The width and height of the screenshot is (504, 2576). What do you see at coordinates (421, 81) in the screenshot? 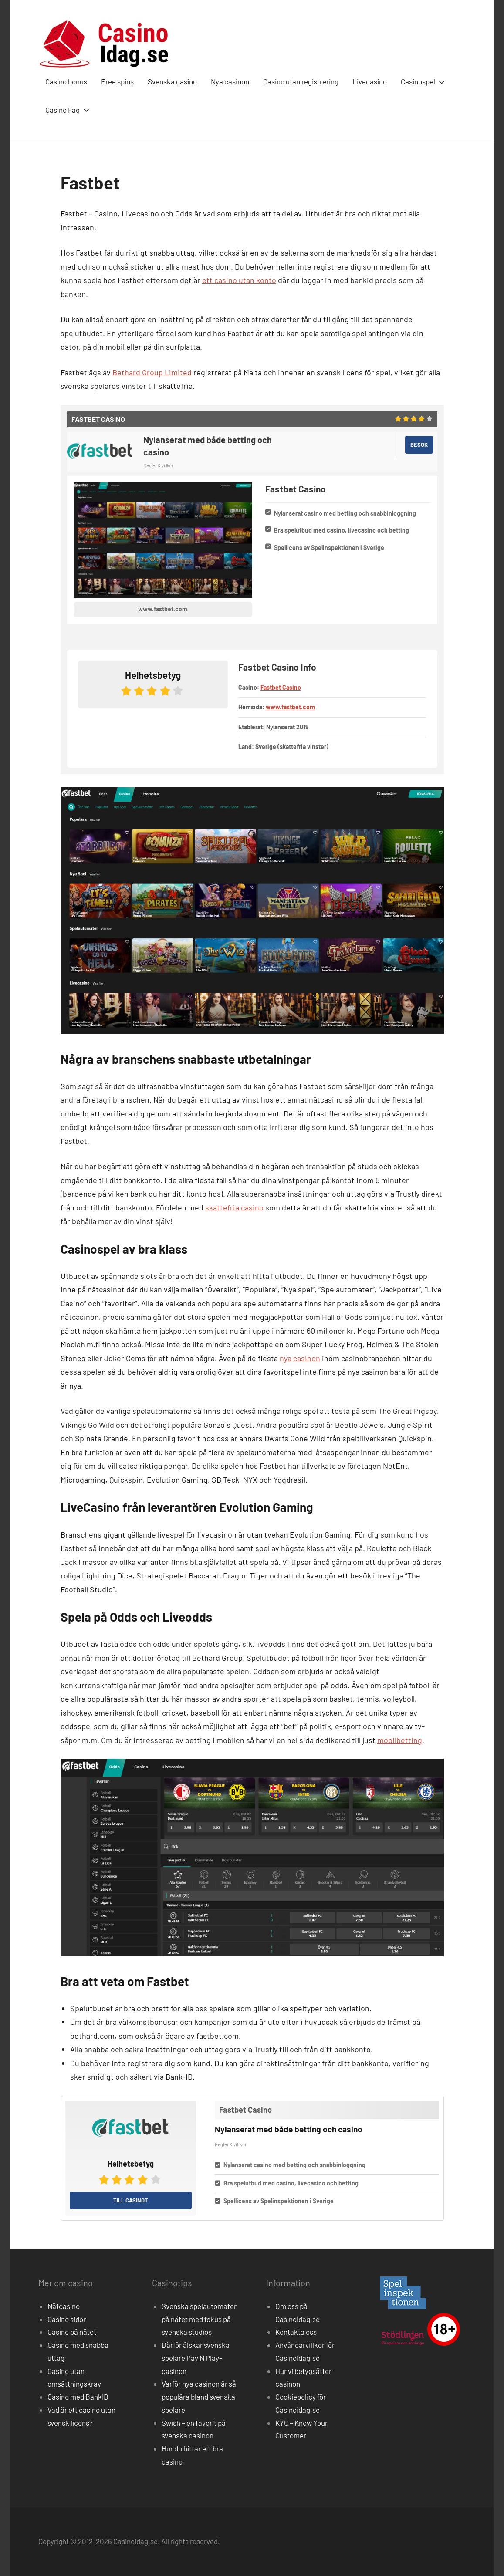
I see `Casinospel` at bounding box center [421, 81].